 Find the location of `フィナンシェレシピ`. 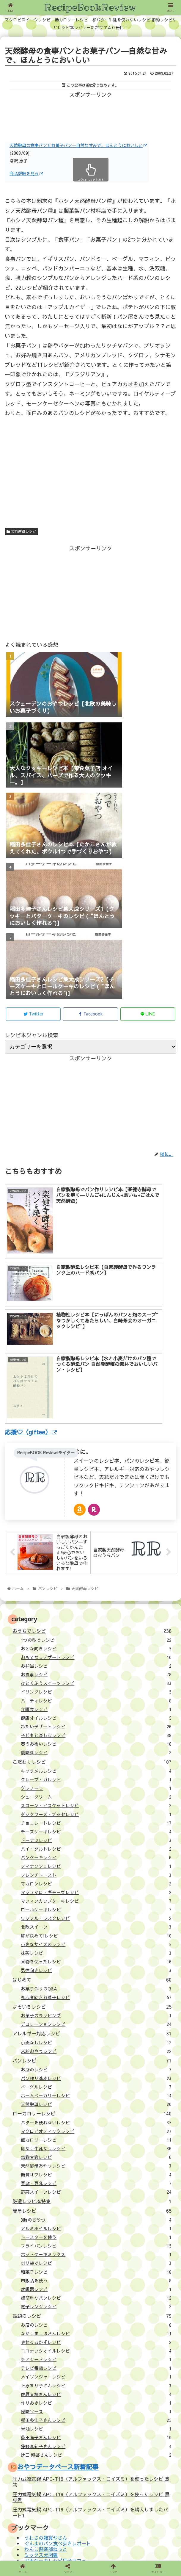

フィナンシェレシピ is located at coordinates (96, 1714).